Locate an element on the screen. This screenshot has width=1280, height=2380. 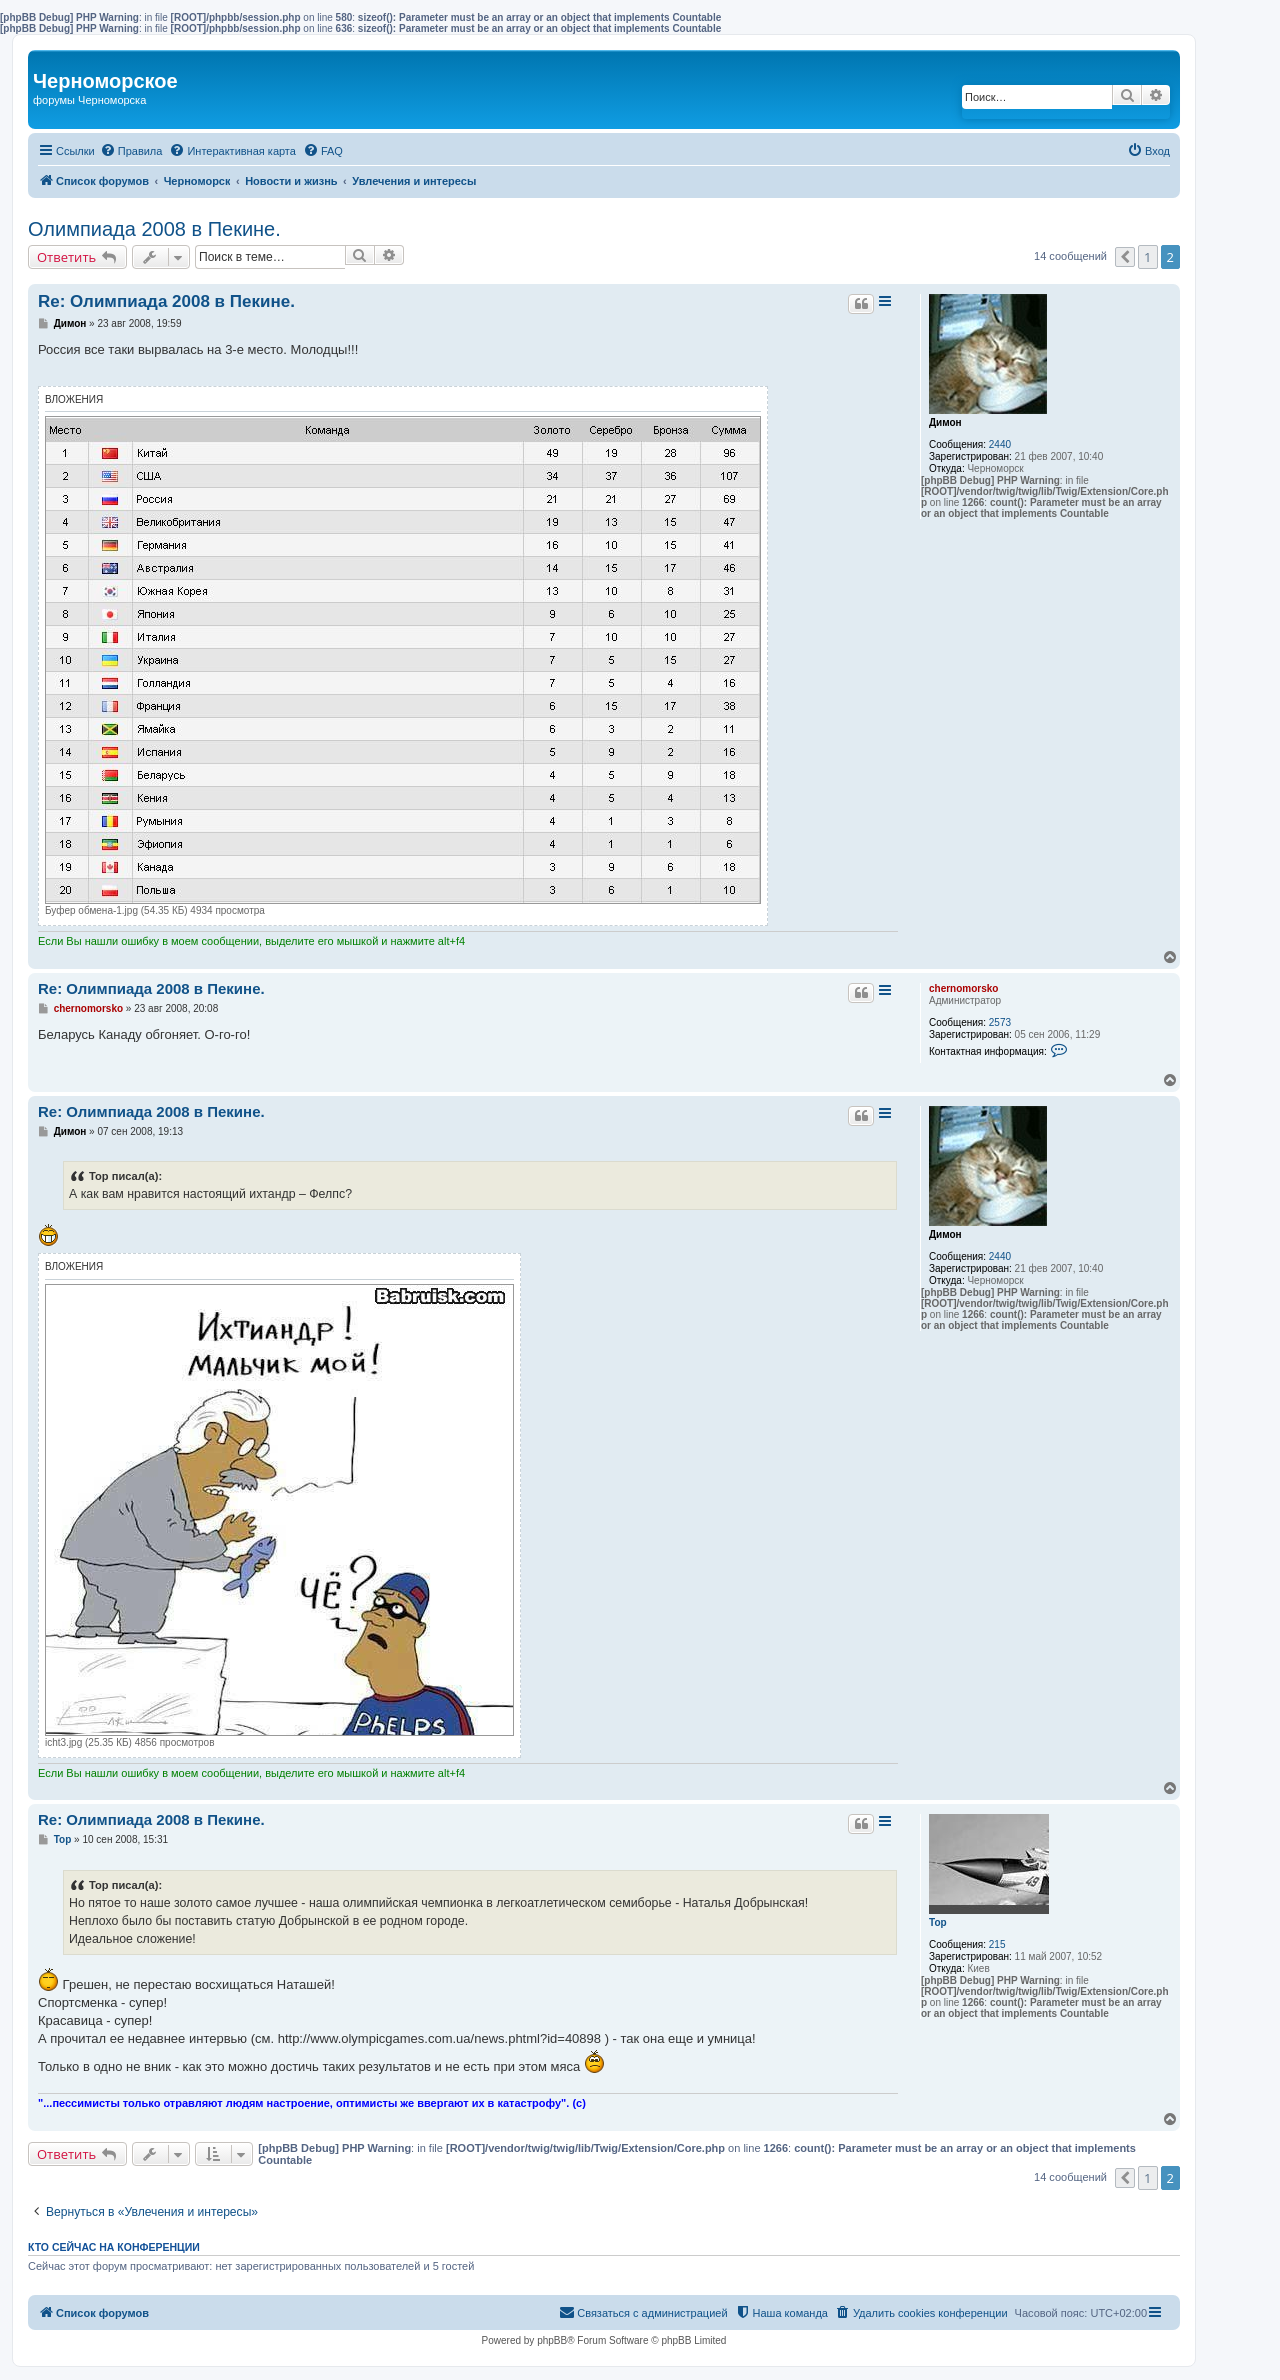
[button] is located at coordinates (1125, 257).